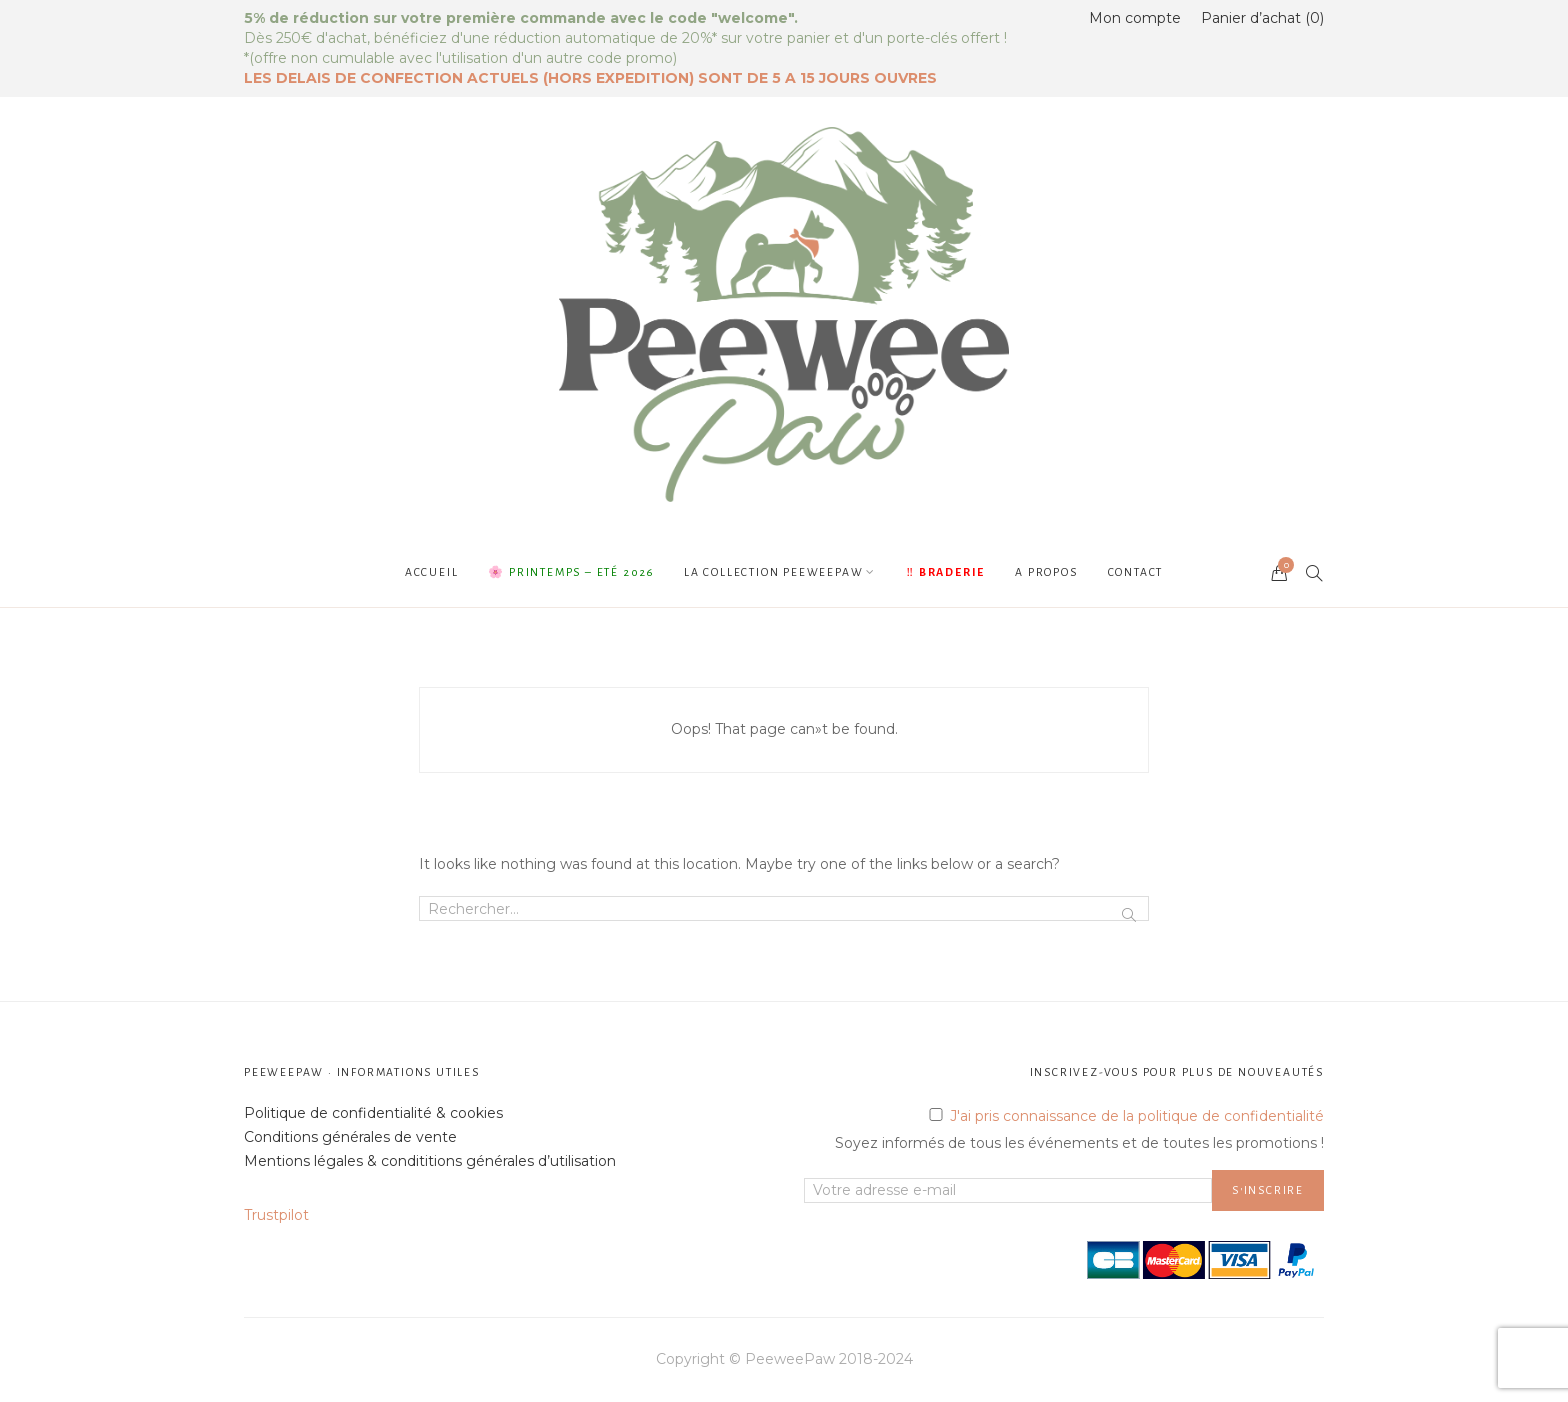  I want to click on Mon compte, so click(1135, 18).